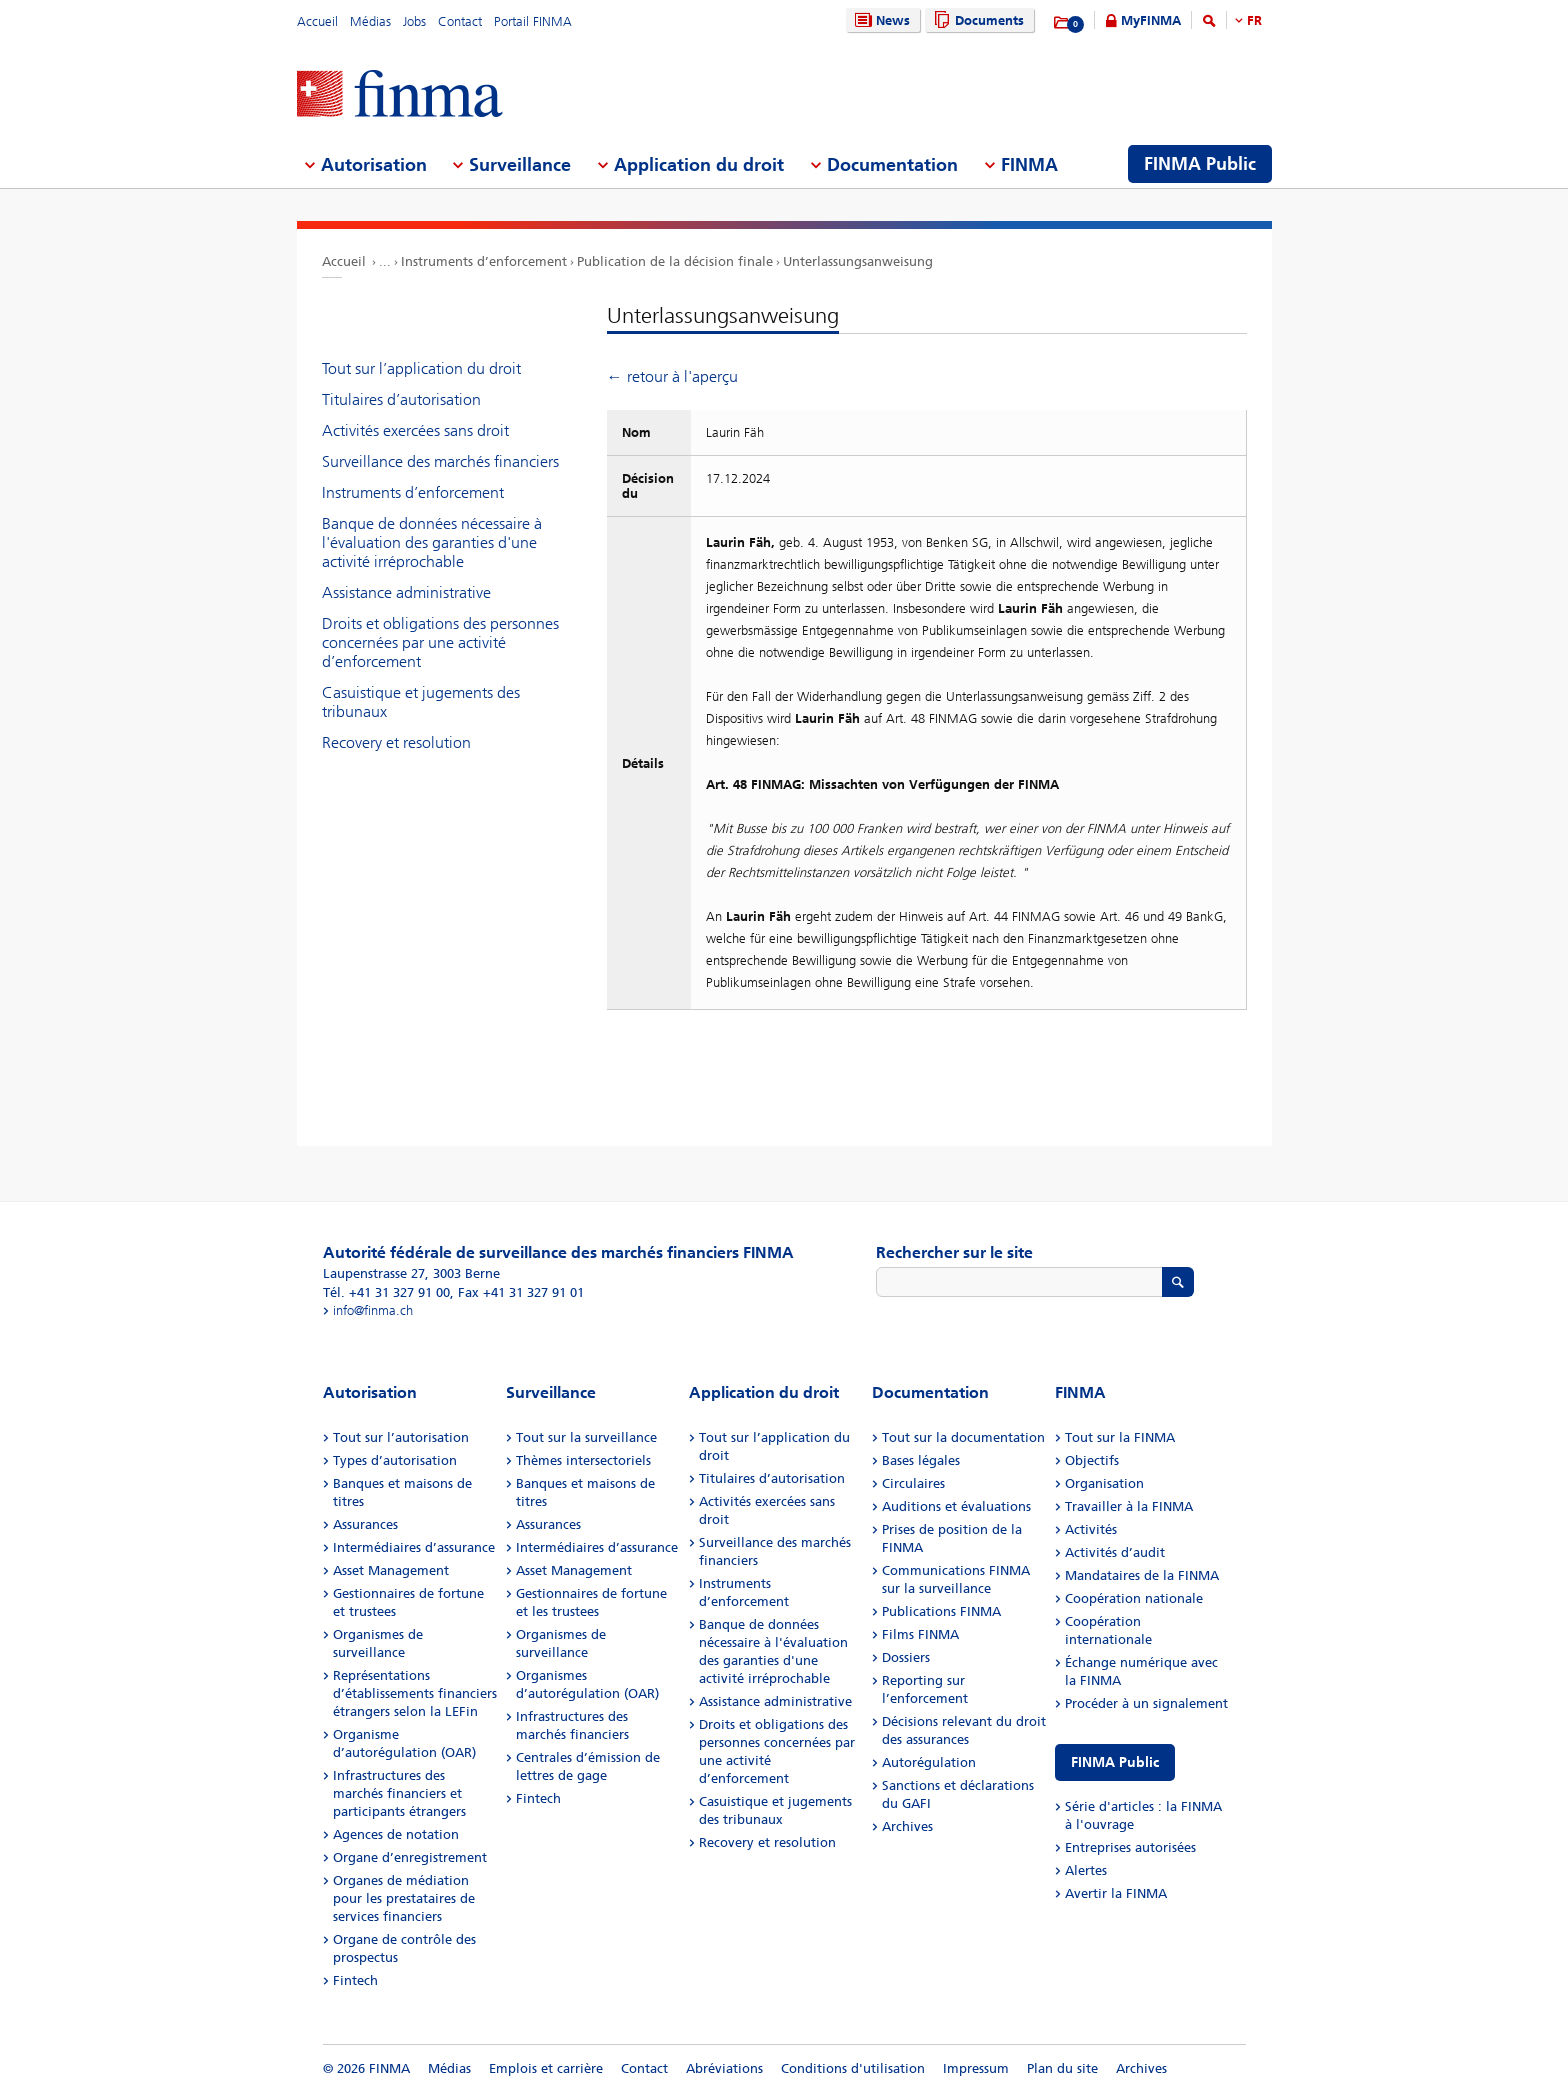 The width and height of the screenshot is (1568, 2091). Describe the element at coordinates (672, 376) in the screenshot. I see `← retour à l'aperçu` at that location.